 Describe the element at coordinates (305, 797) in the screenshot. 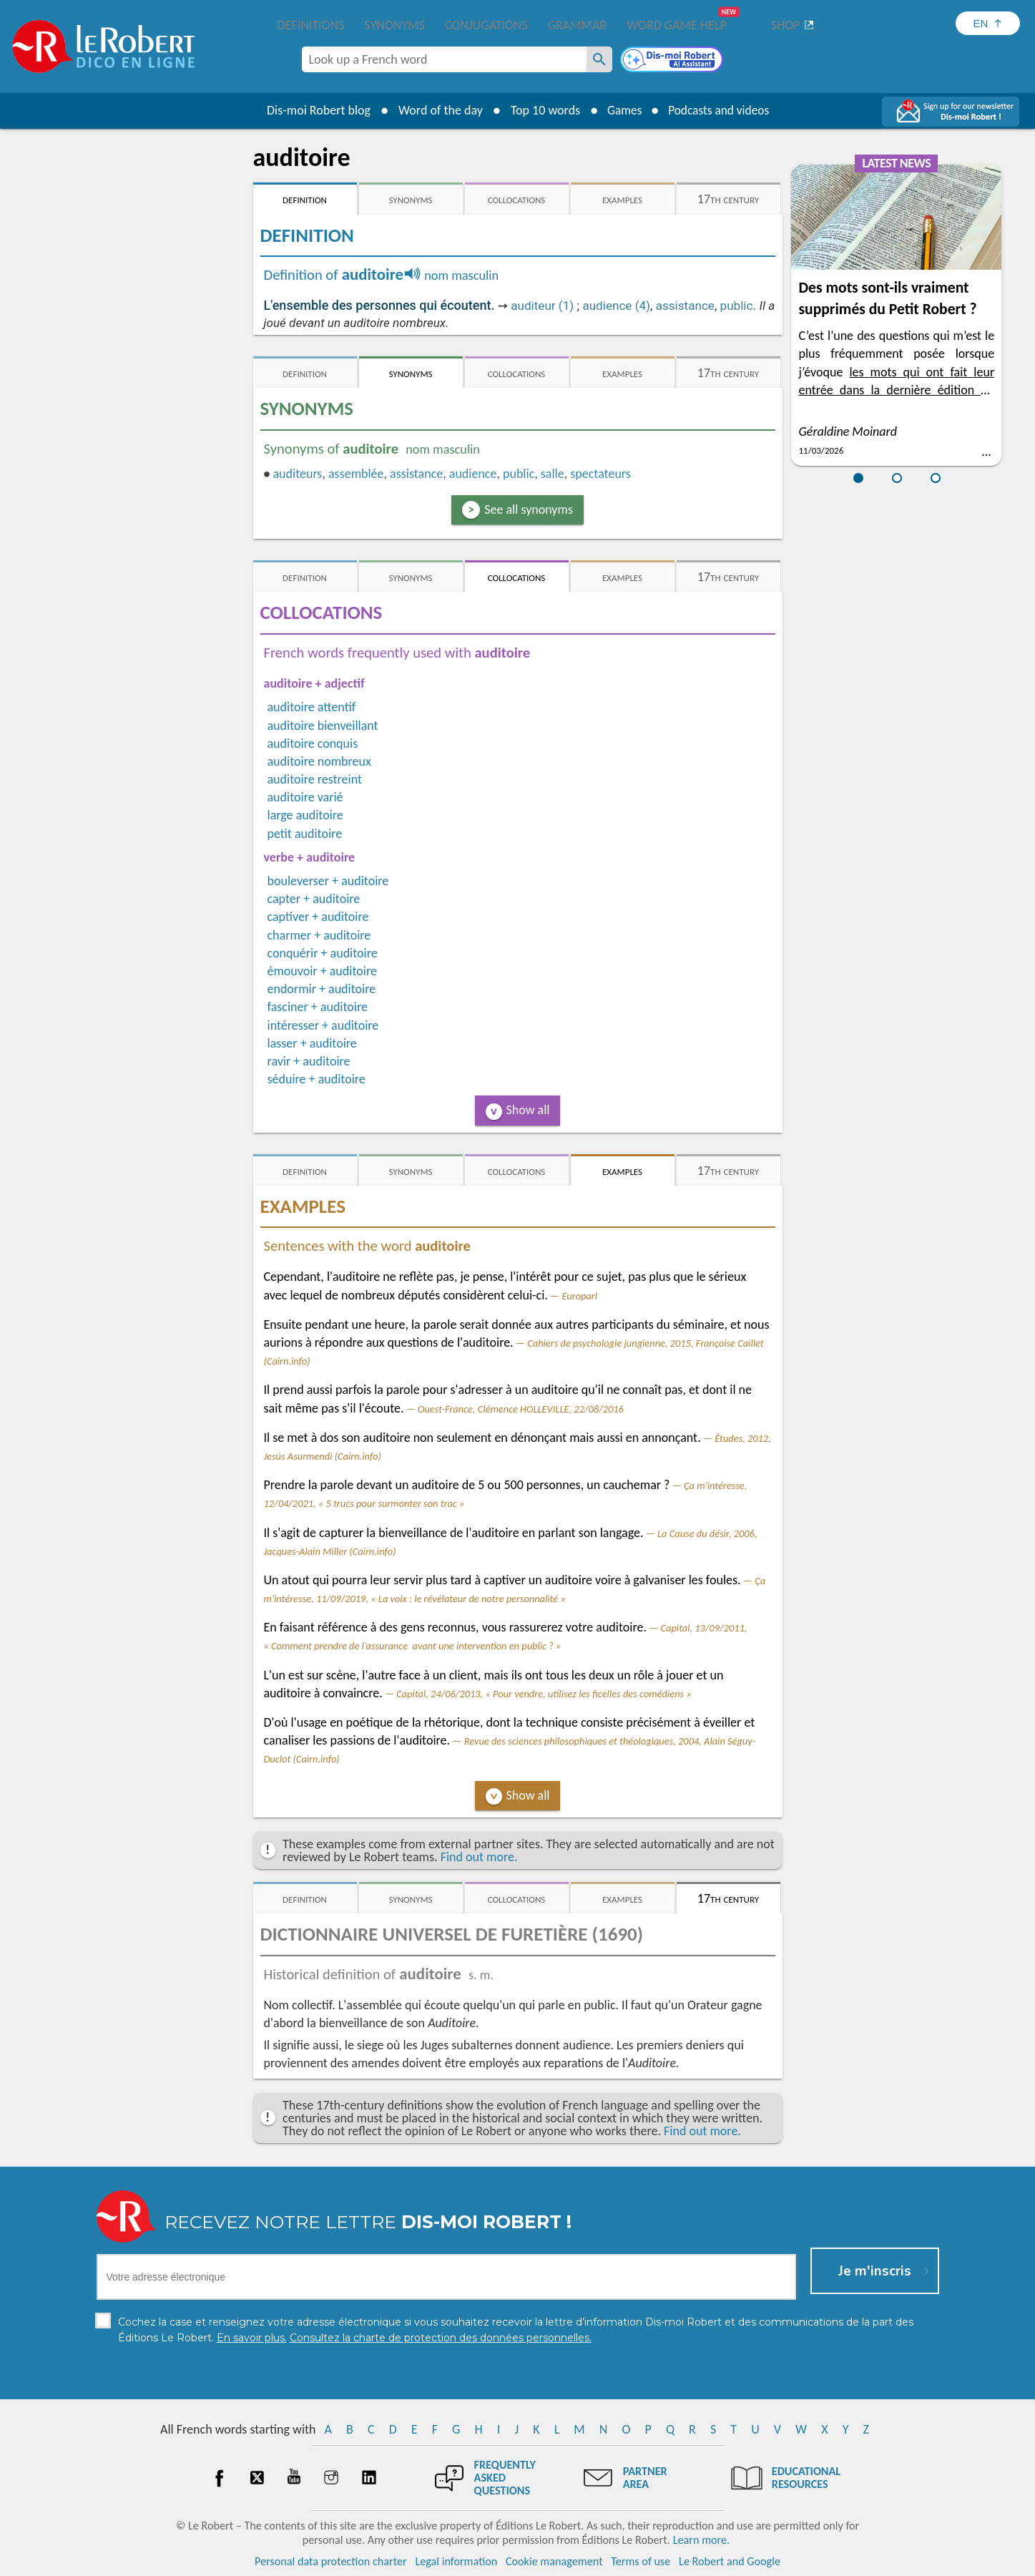

I see `auditoire varié` at that location.